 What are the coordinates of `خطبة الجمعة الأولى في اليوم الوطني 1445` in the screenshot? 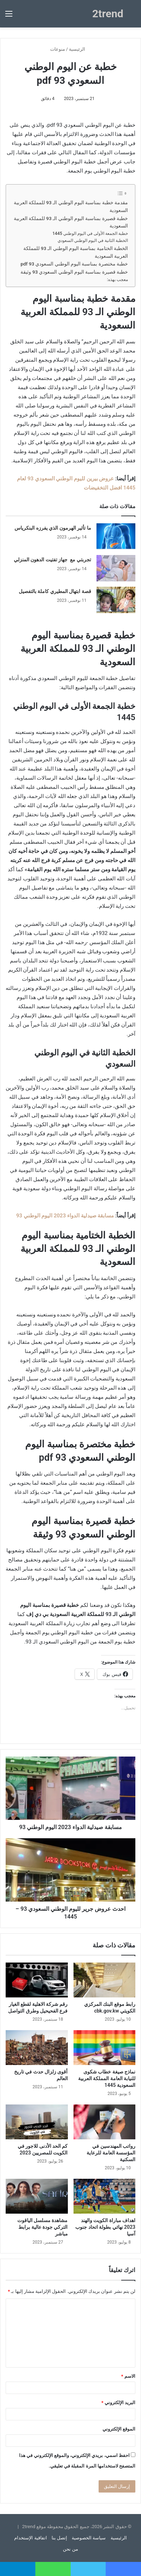 It's located at (90, 233).